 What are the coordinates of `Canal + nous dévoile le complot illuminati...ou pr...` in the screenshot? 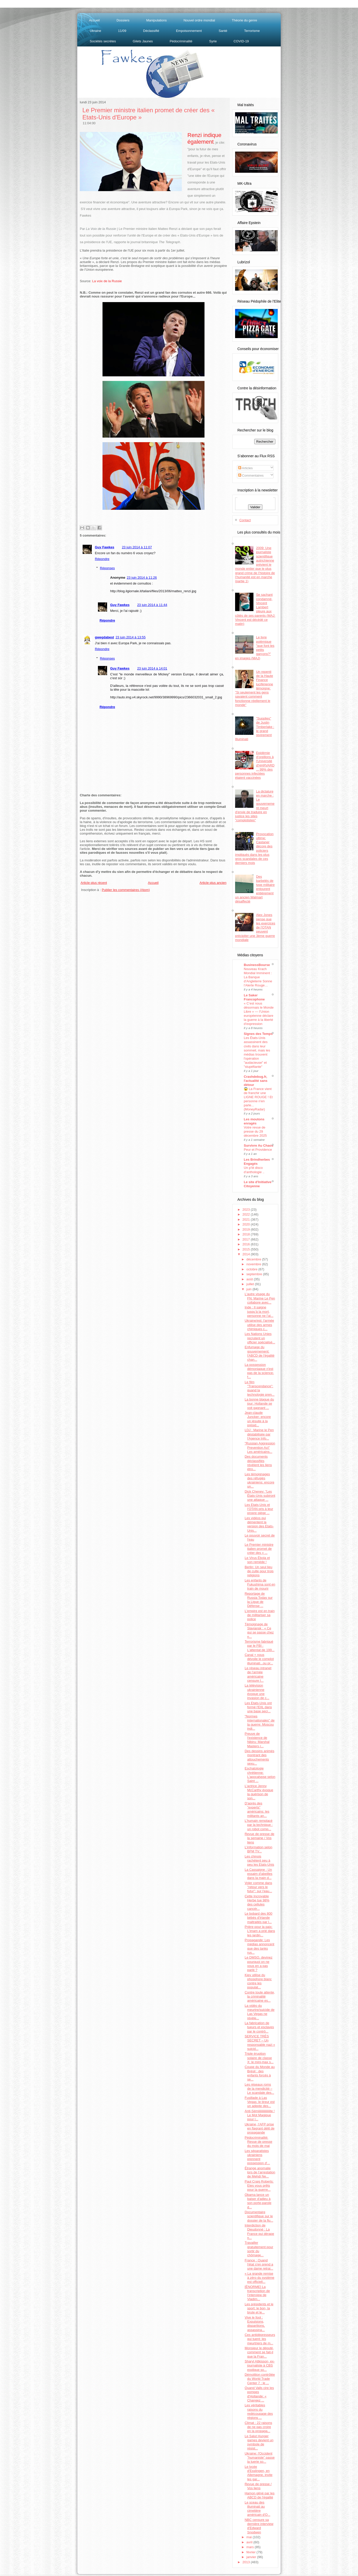 It's located at (259, 1659).